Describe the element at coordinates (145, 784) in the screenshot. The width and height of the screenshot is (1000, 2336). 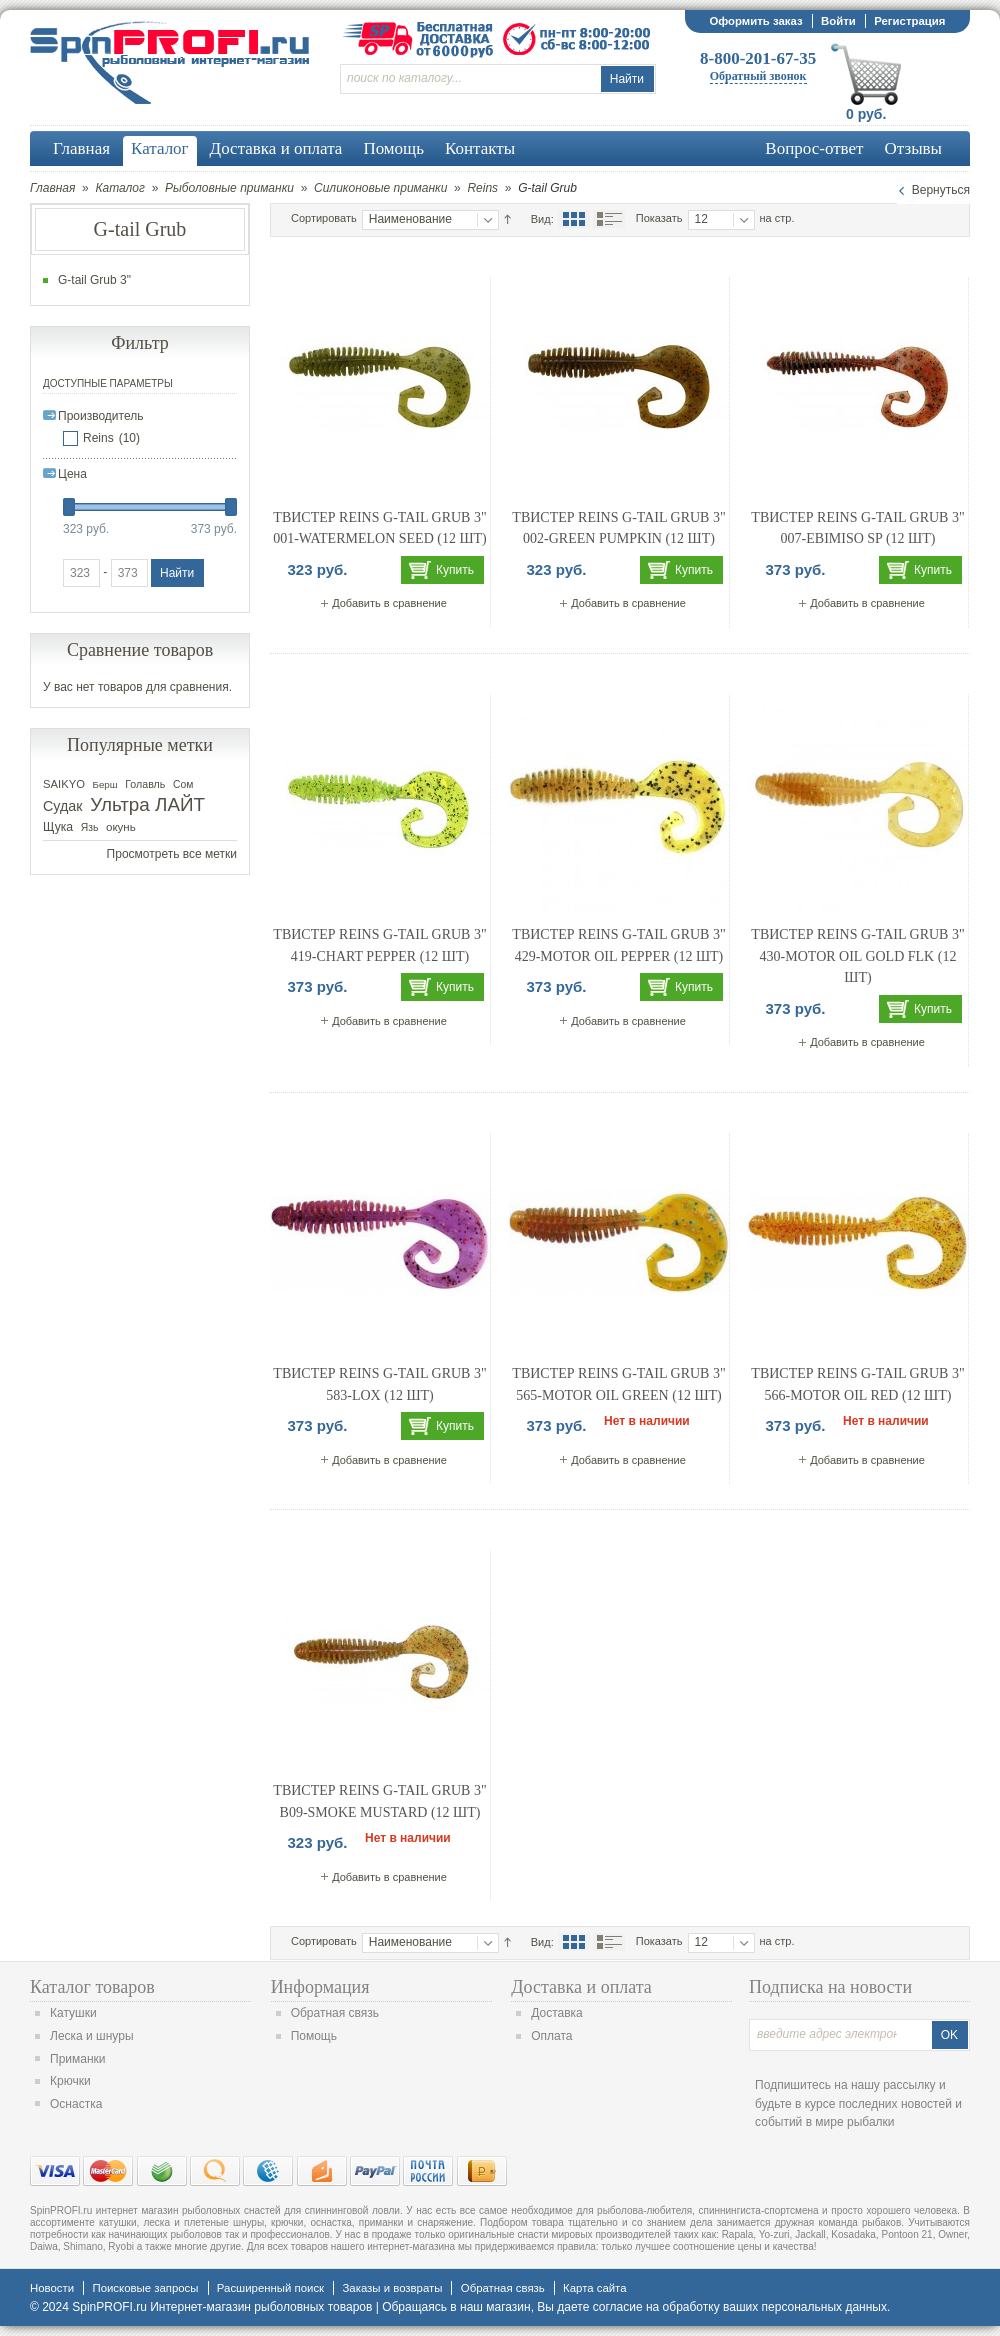
I see `Голавль` at that location.